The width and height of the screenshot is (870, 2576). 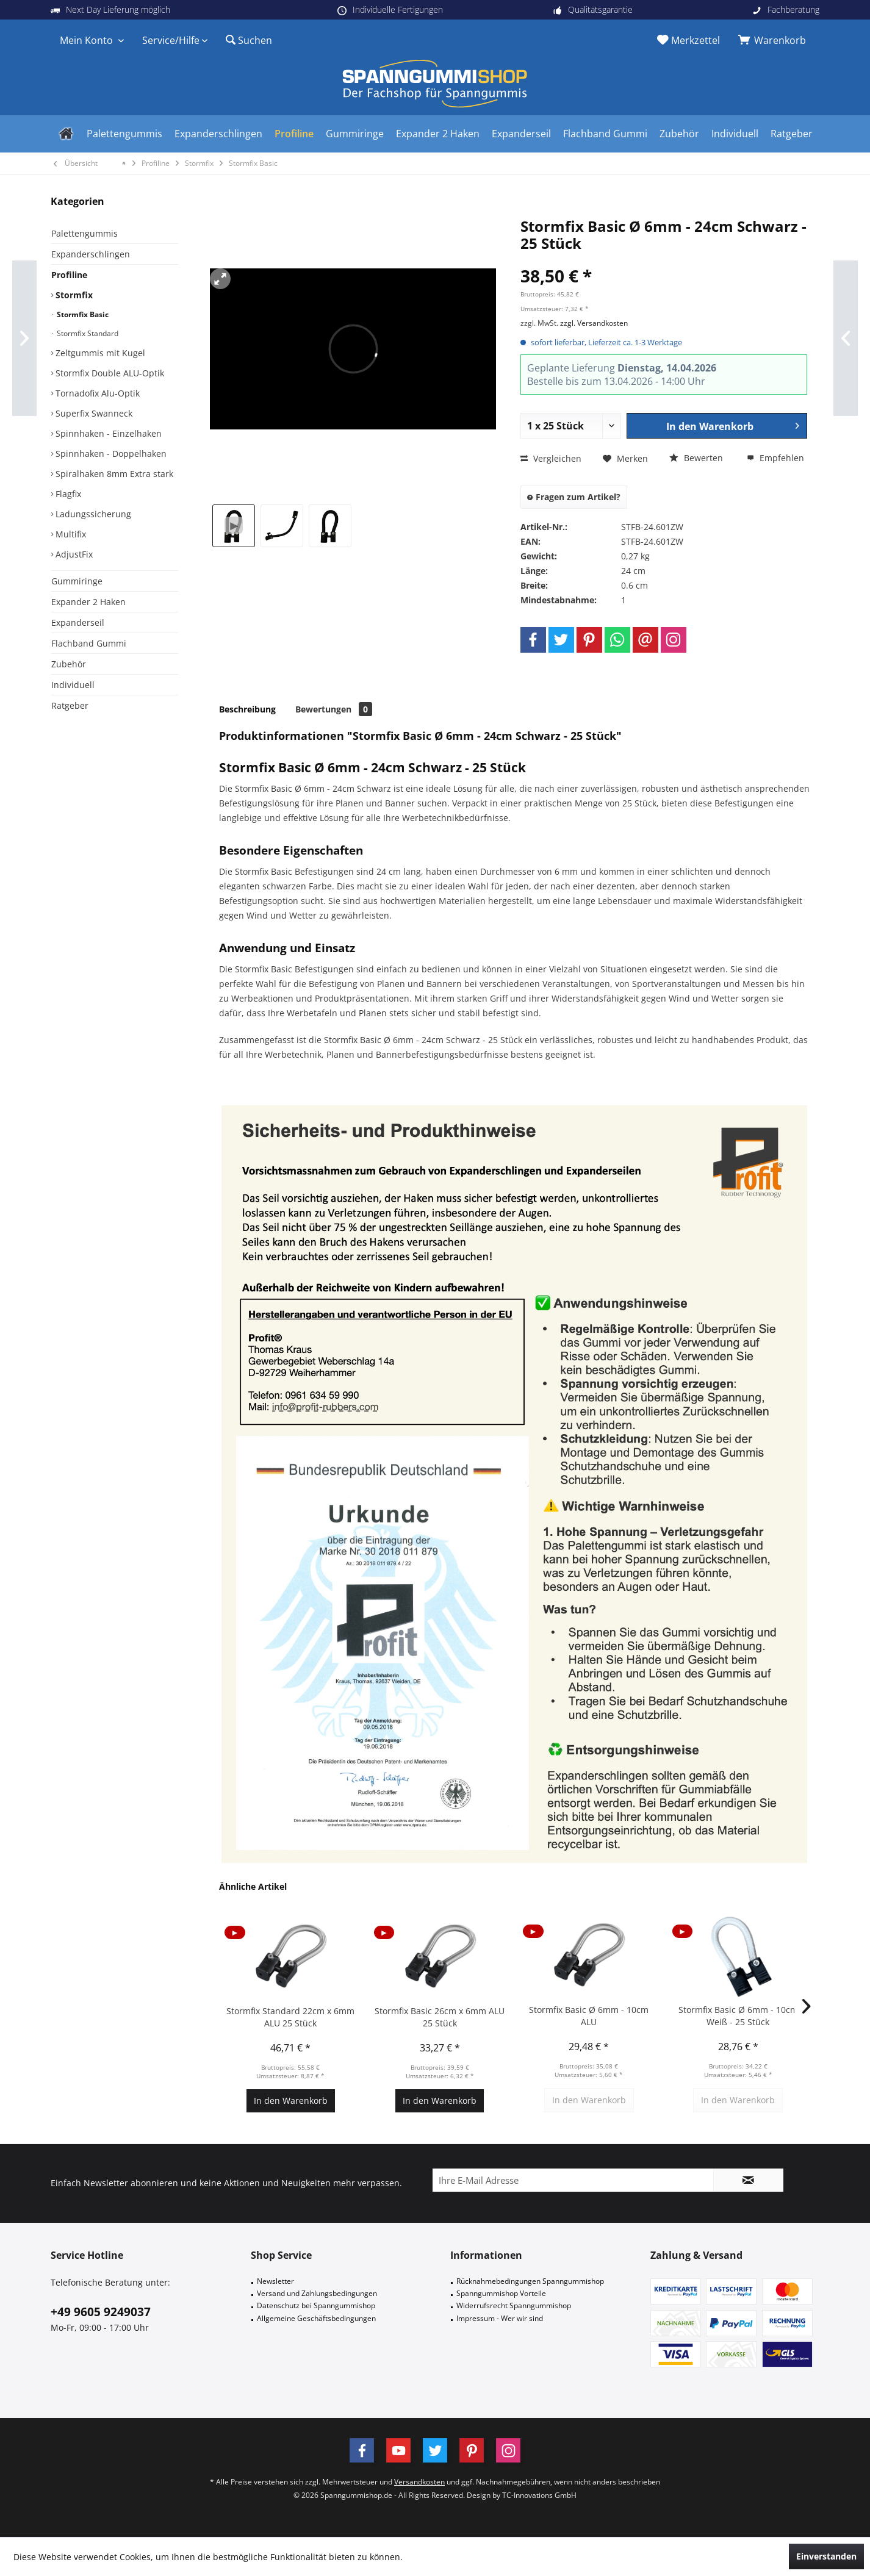 What do you see at coordinates (73, 554) in the screenshot?
I see `AdjustFix` at bounding box center [73, 554].